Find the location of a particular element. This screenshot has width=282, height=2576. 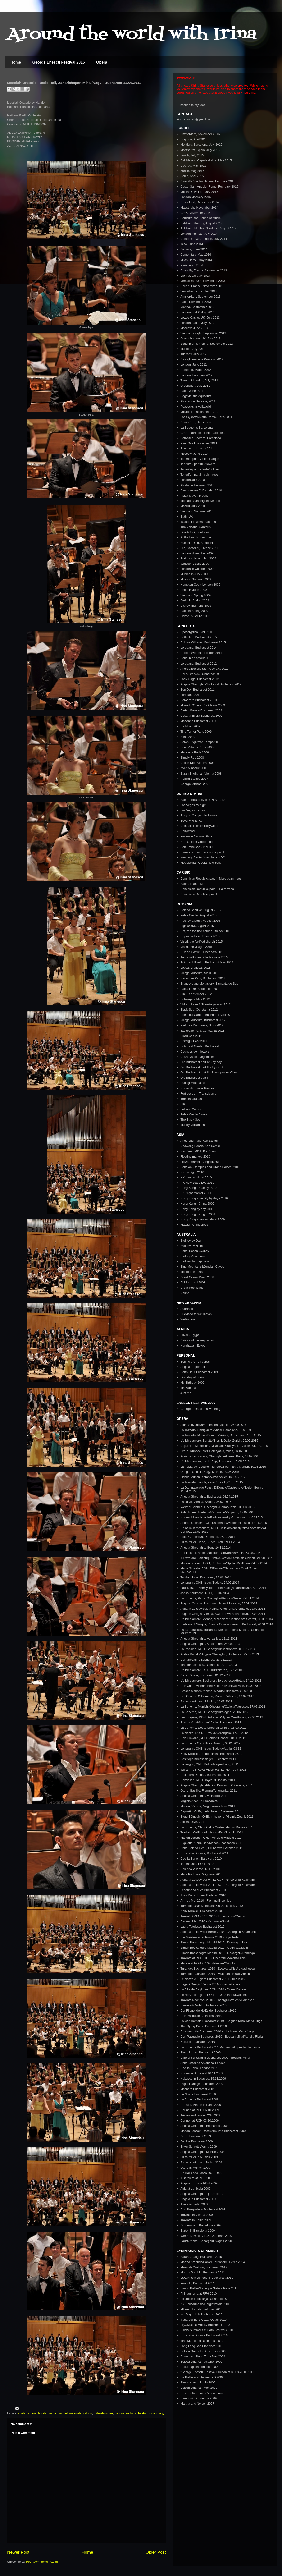

Bon Jovi Bucharest 2011 is located at coordinates (197, 689).